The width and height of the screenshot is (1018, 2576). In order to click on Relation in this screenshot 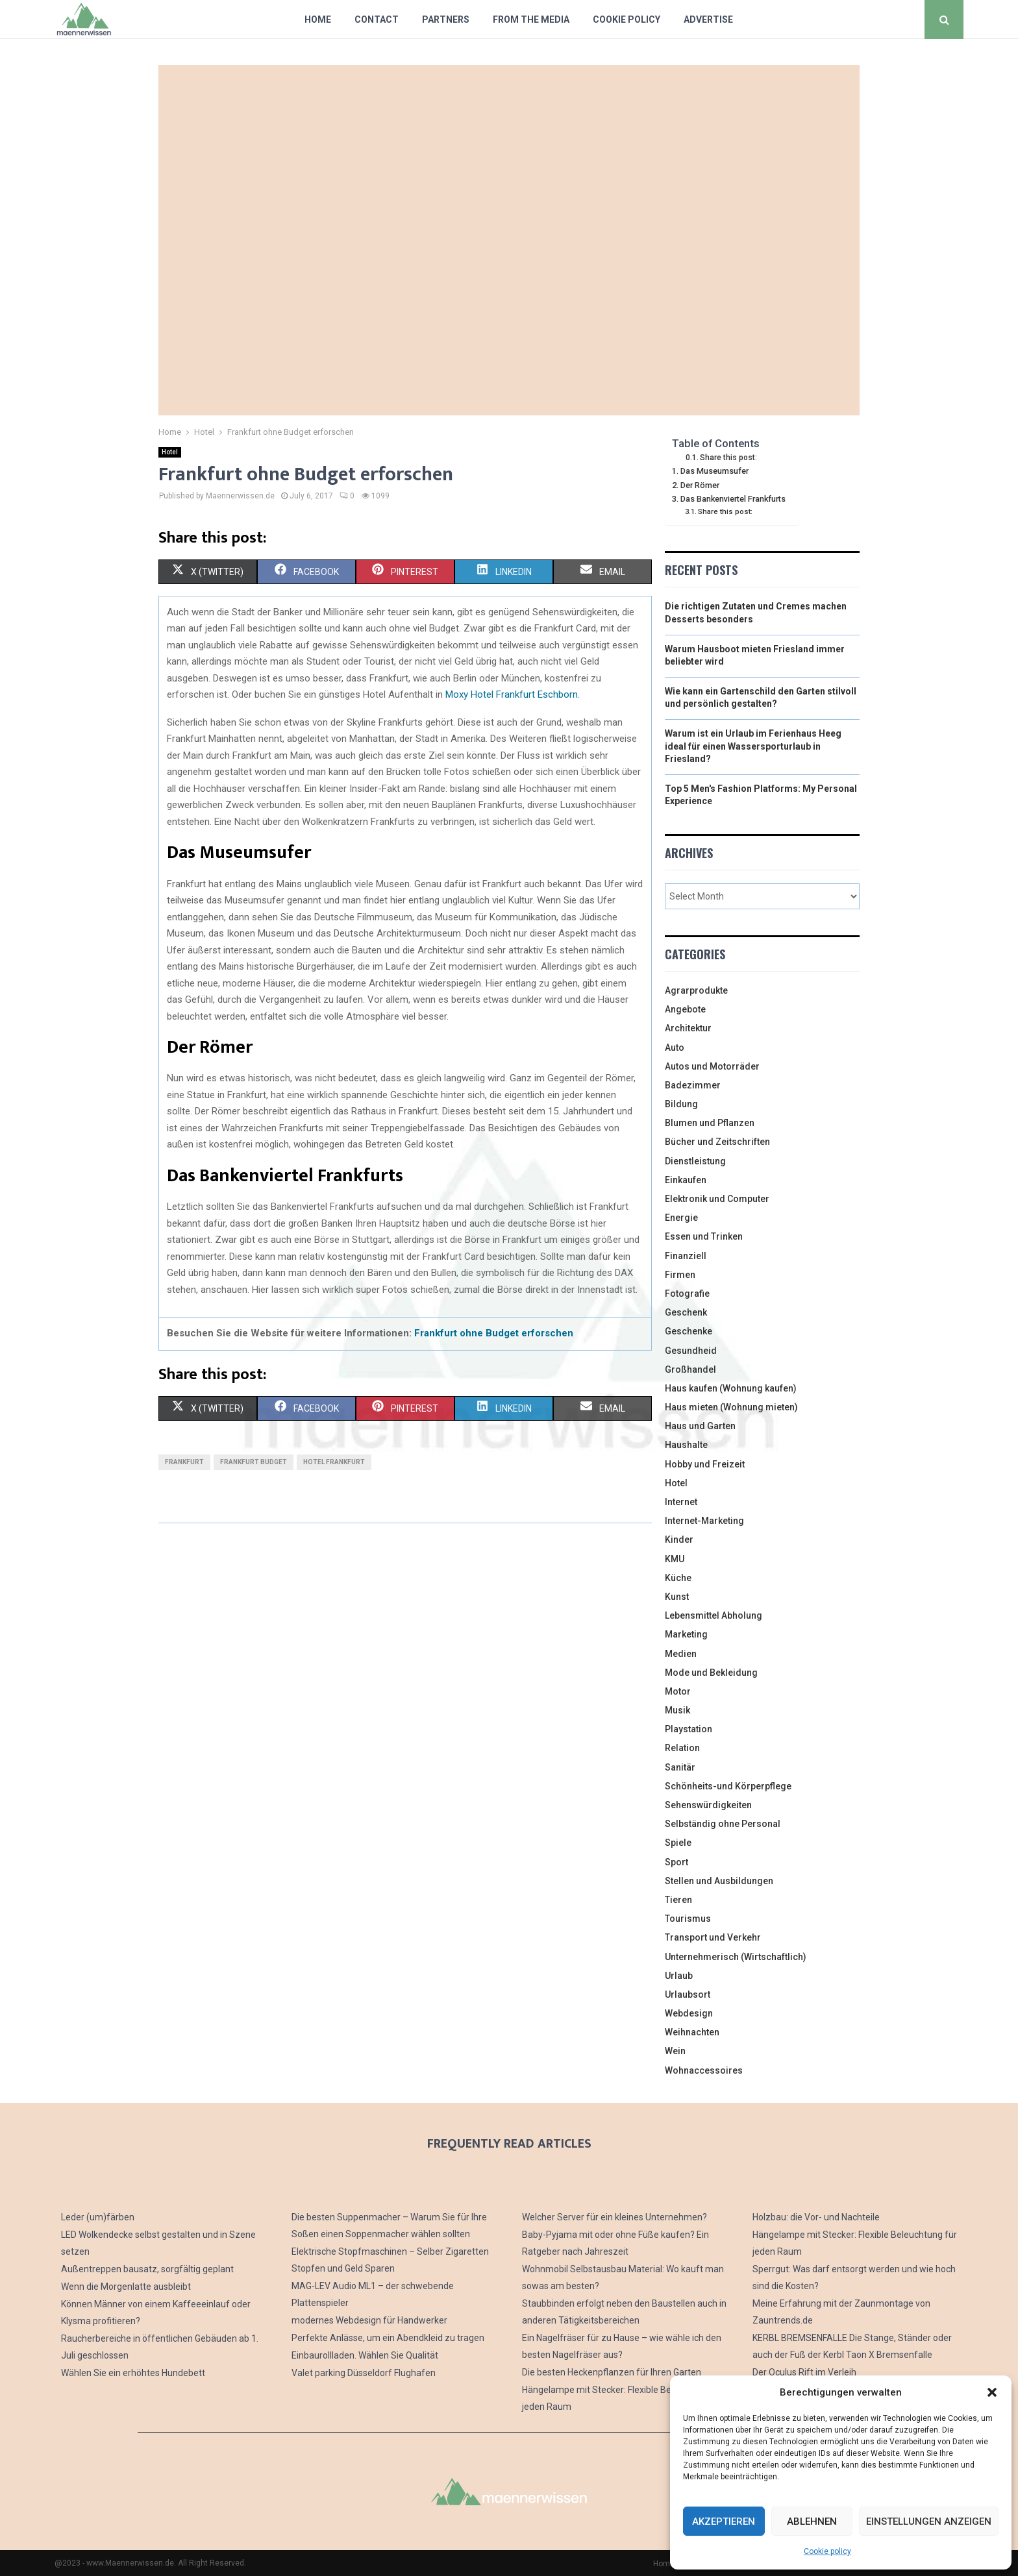, I will do `click(682, 1748)`.